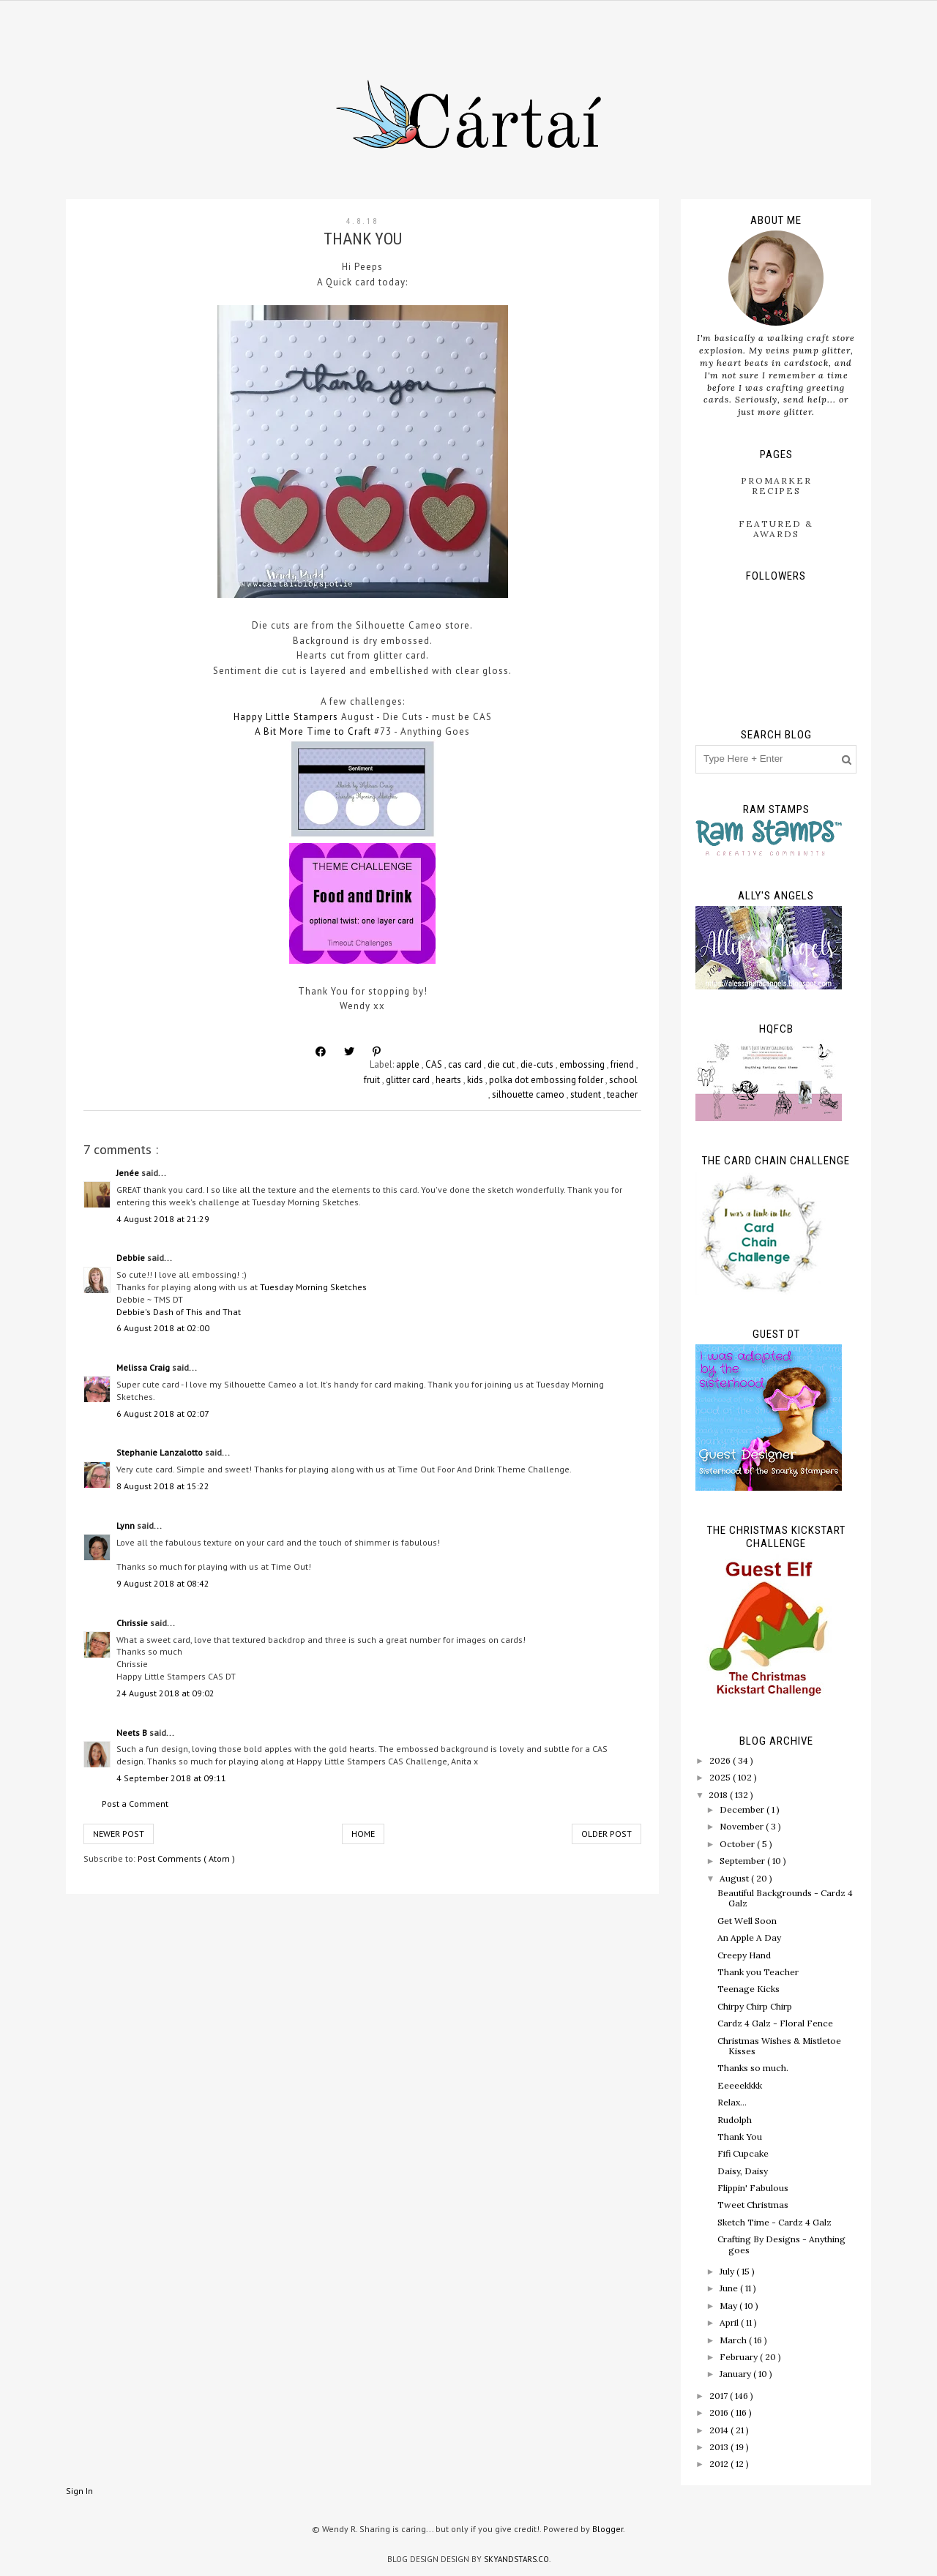 This screenshot has width=937, height=2576. Describe the element at coordinates (171, 1777) in the screenshot. I see `4 September 2018 at 09:11` at that location.